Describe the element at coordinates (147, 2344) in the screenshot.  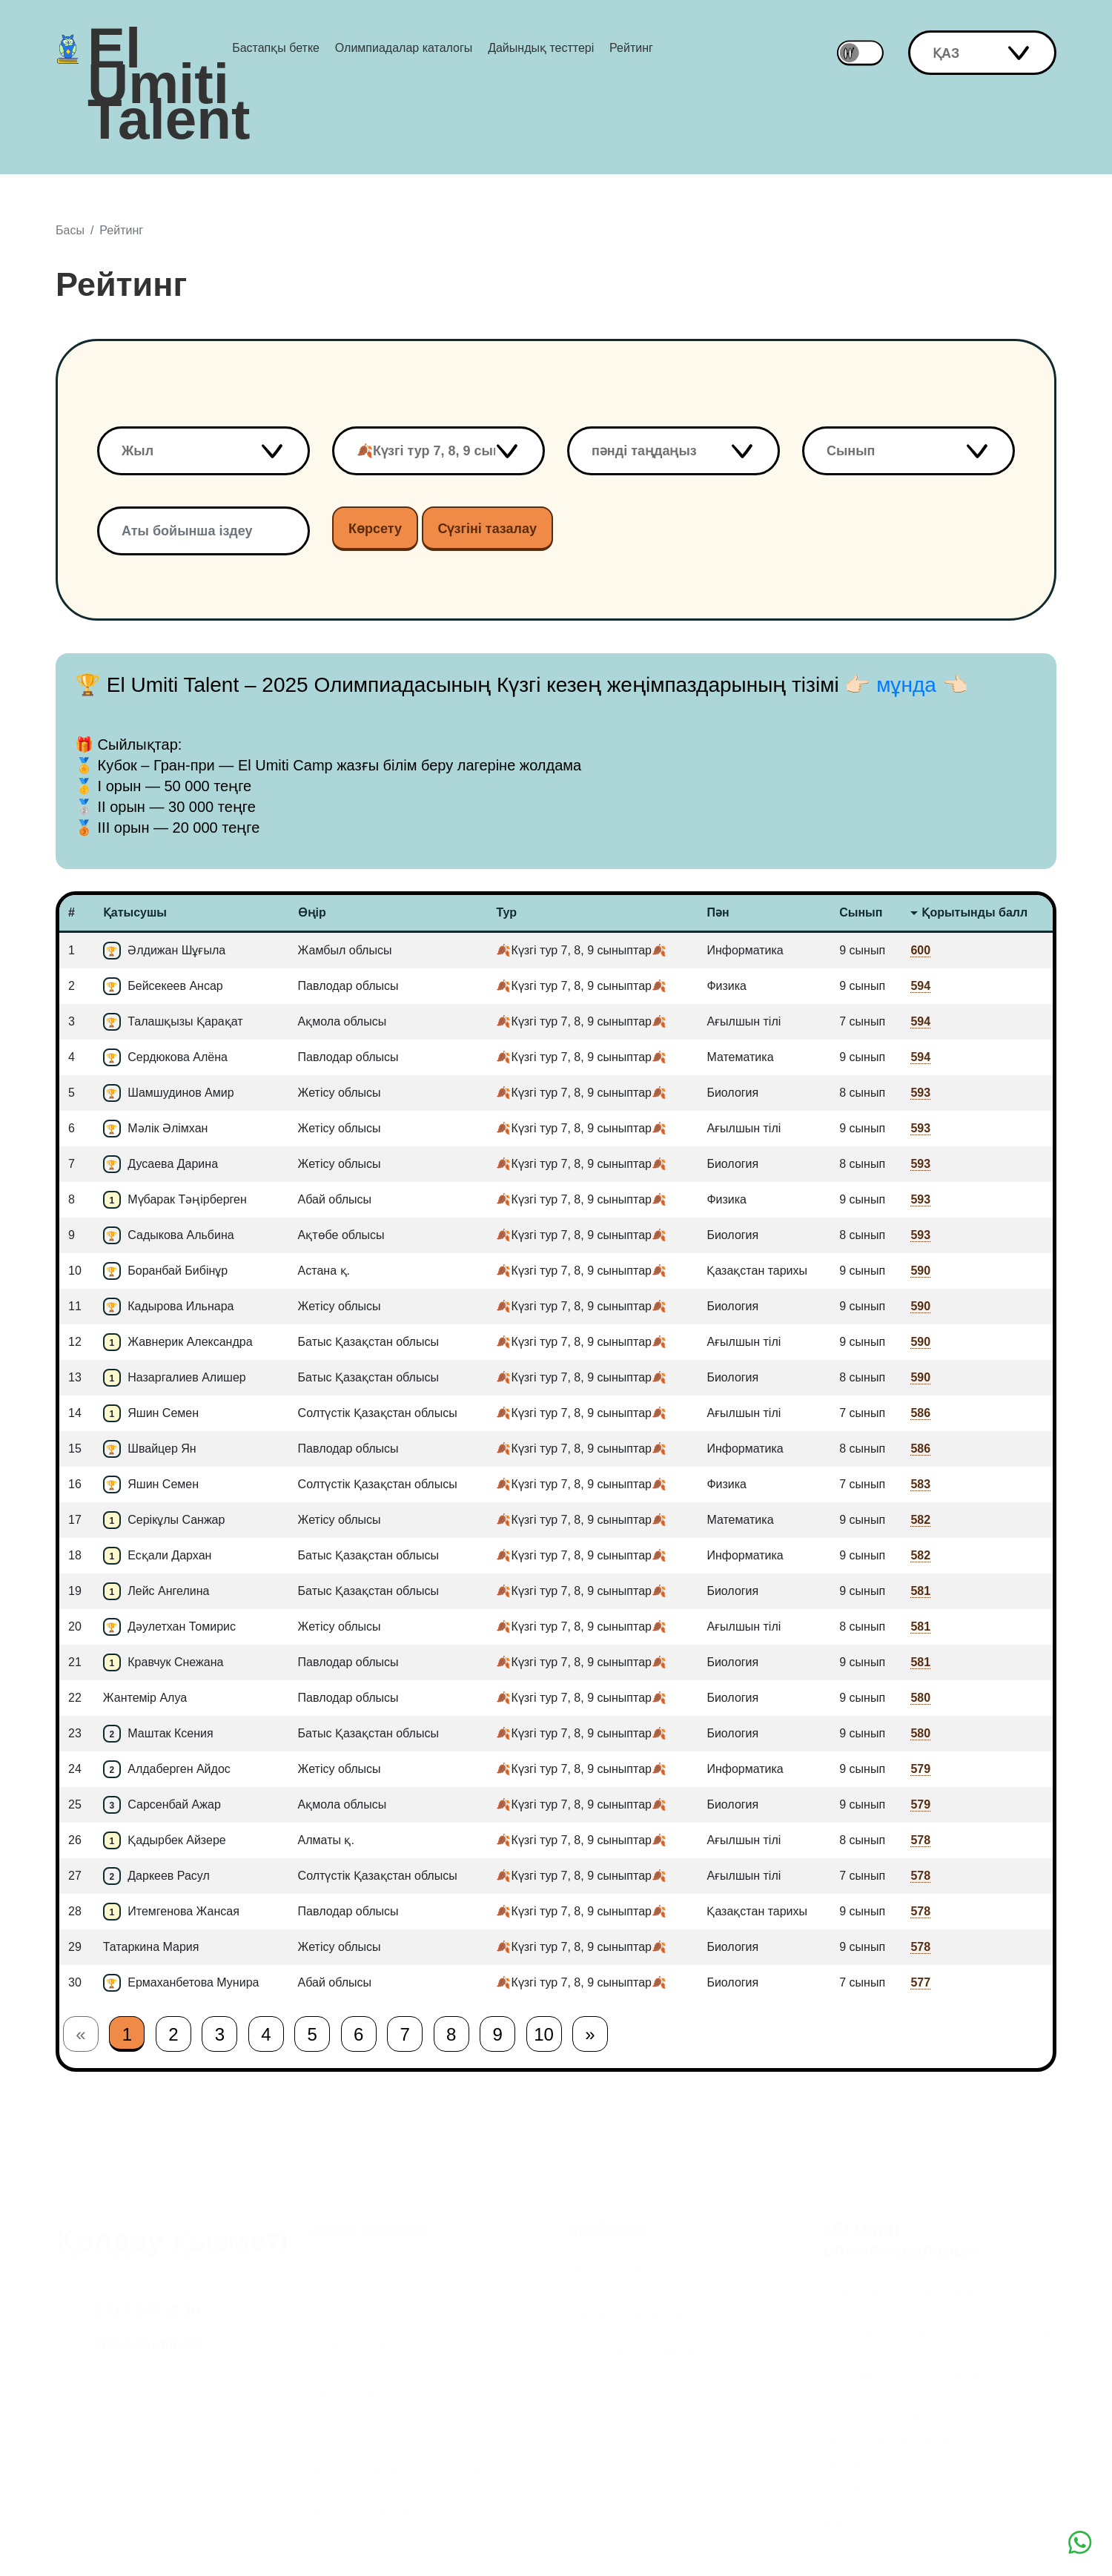
I see `info@elumiti.kz` at that location.